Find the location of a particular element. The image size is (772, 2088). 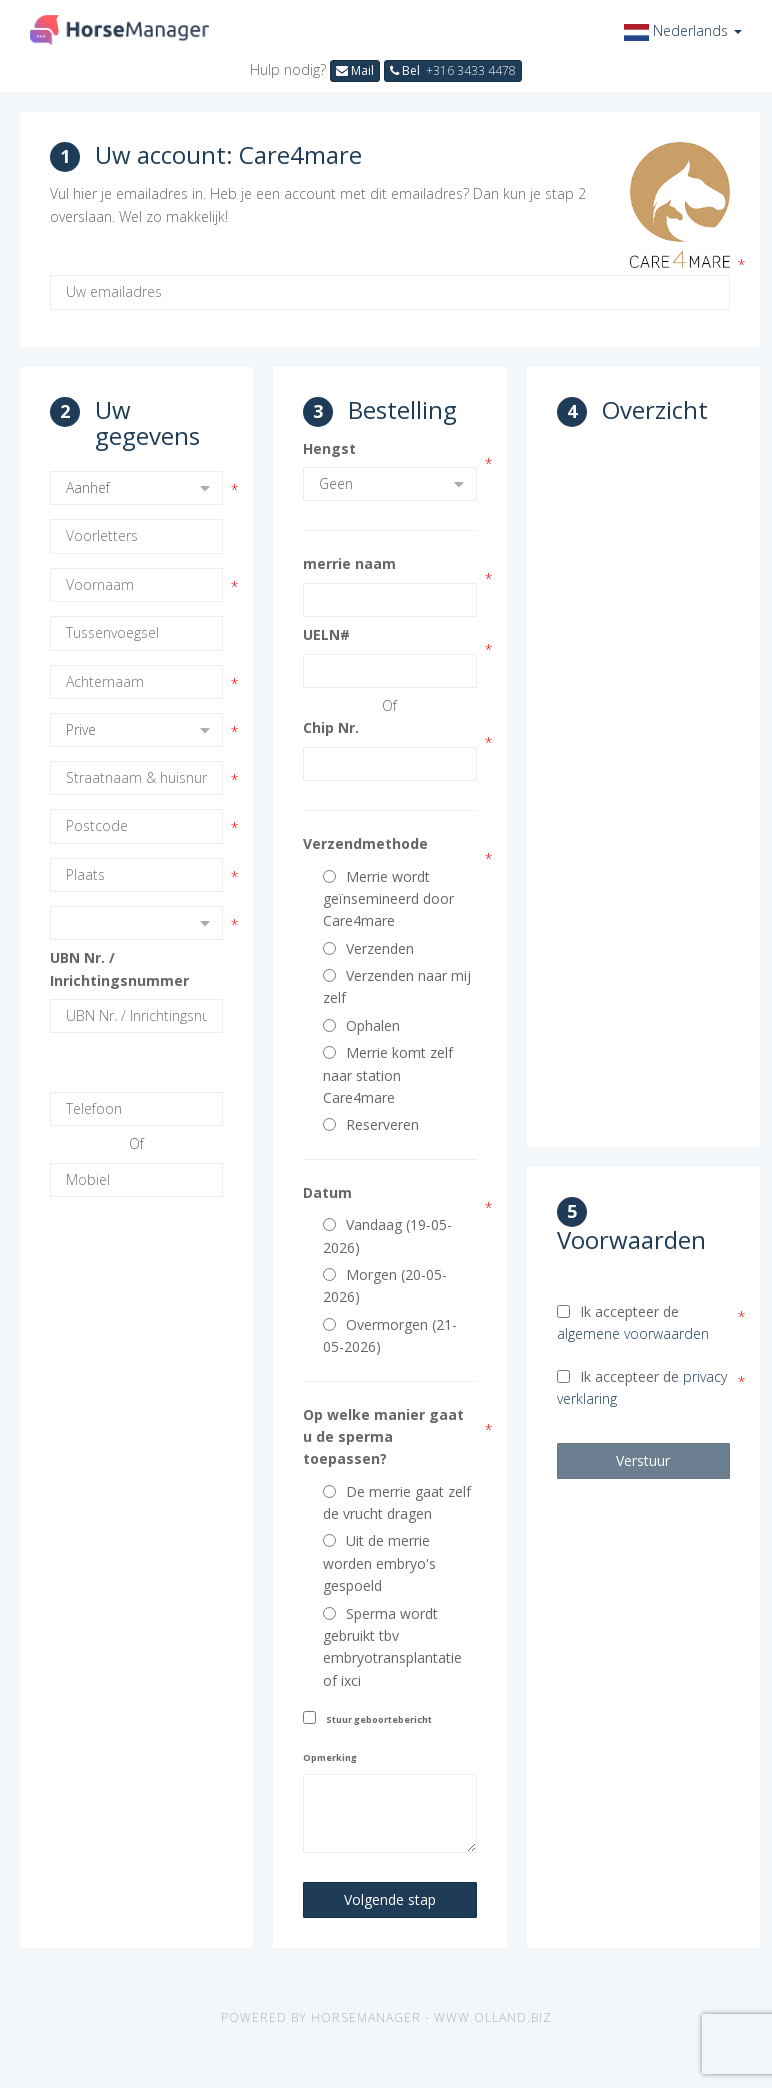

Merrie komt zelf naar station Care4mare is located at coordinates (388, 1075).